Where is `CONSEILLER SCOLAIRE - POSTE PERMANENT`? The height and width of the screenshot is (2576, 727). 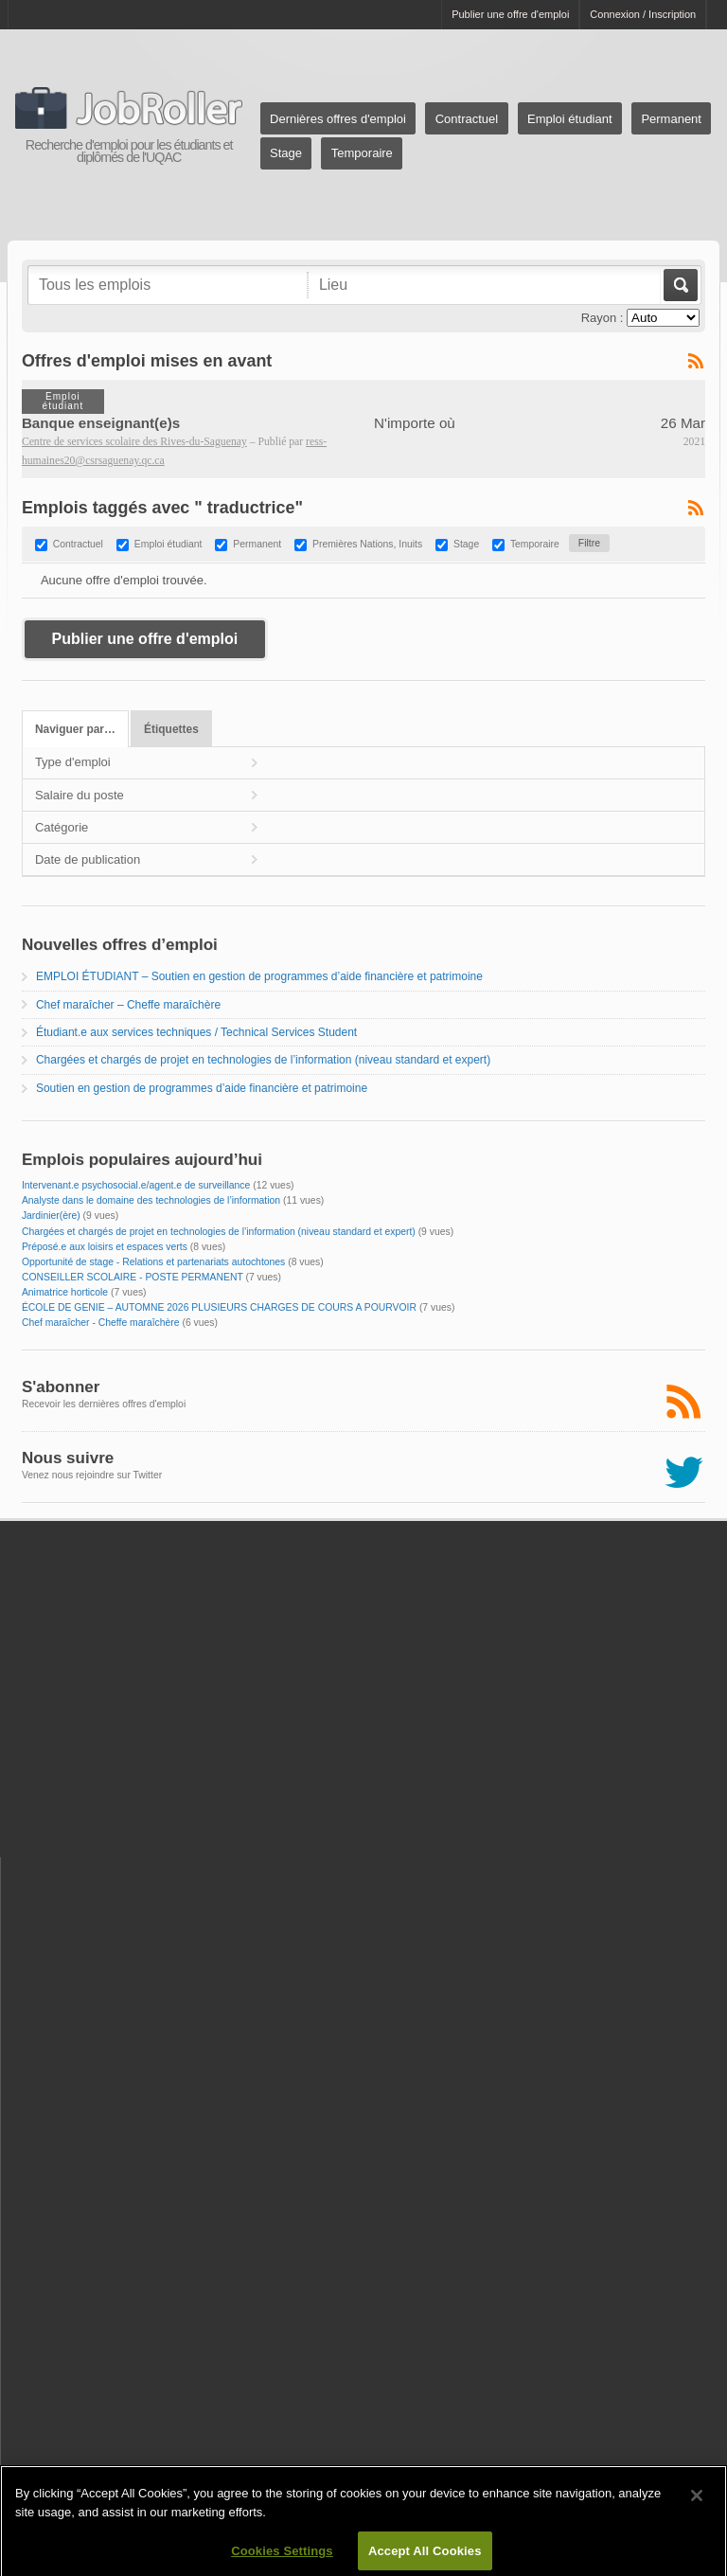
CONSEILLER SCOLAIRE - POSTE PERMANENT is located at coordinates (132, 1277).